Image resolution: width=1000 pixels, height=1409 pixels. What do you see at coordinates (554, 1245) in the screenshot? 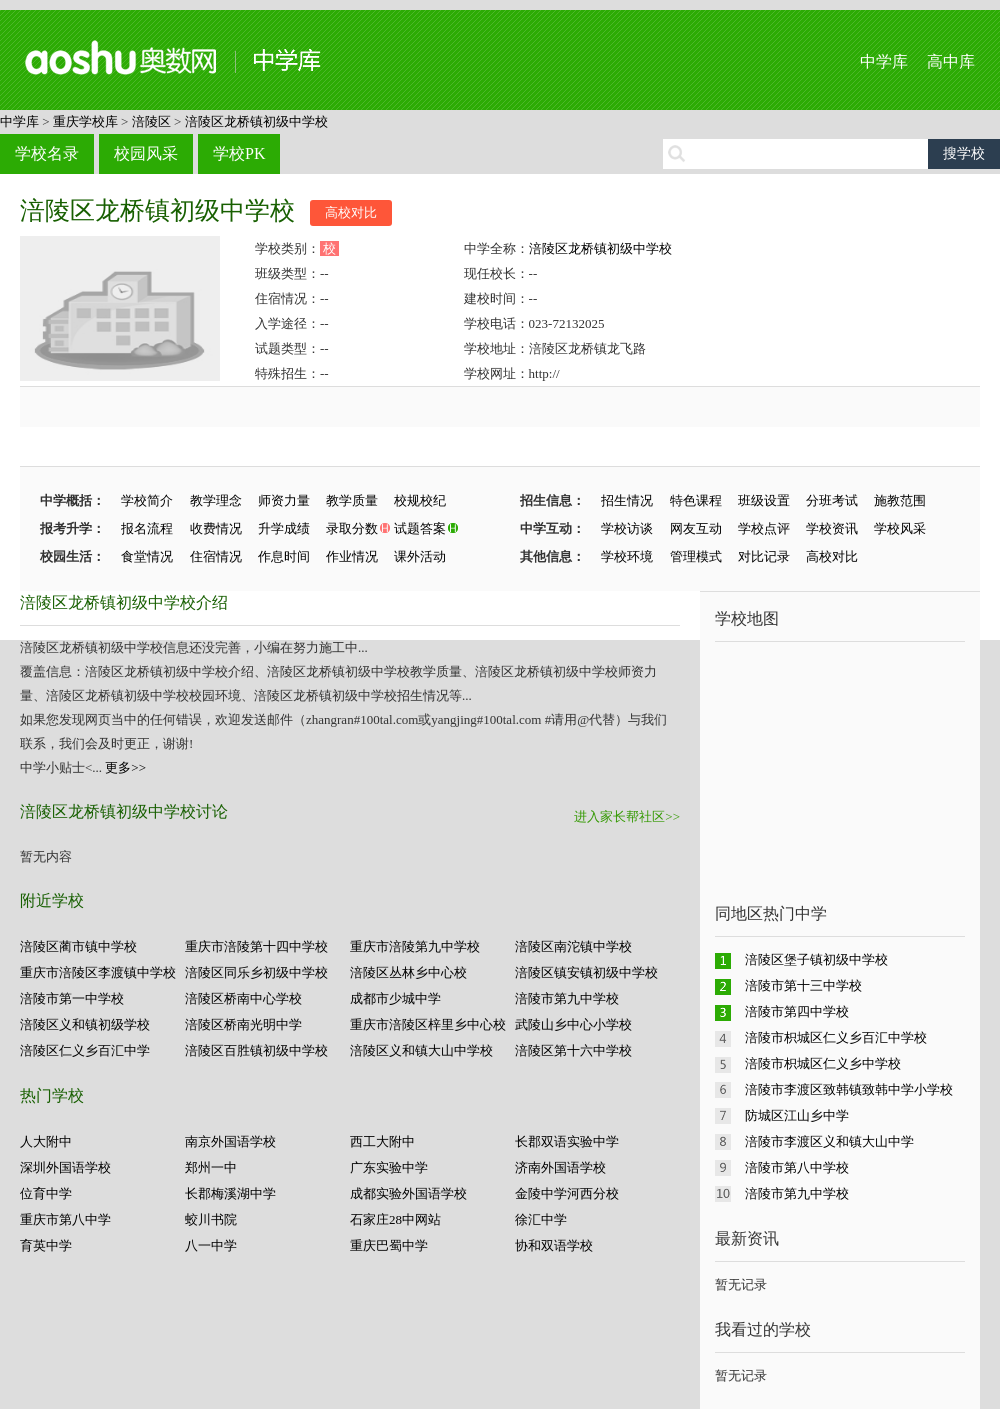
I see `协和双语学校` at bounding box center [554, 1245].